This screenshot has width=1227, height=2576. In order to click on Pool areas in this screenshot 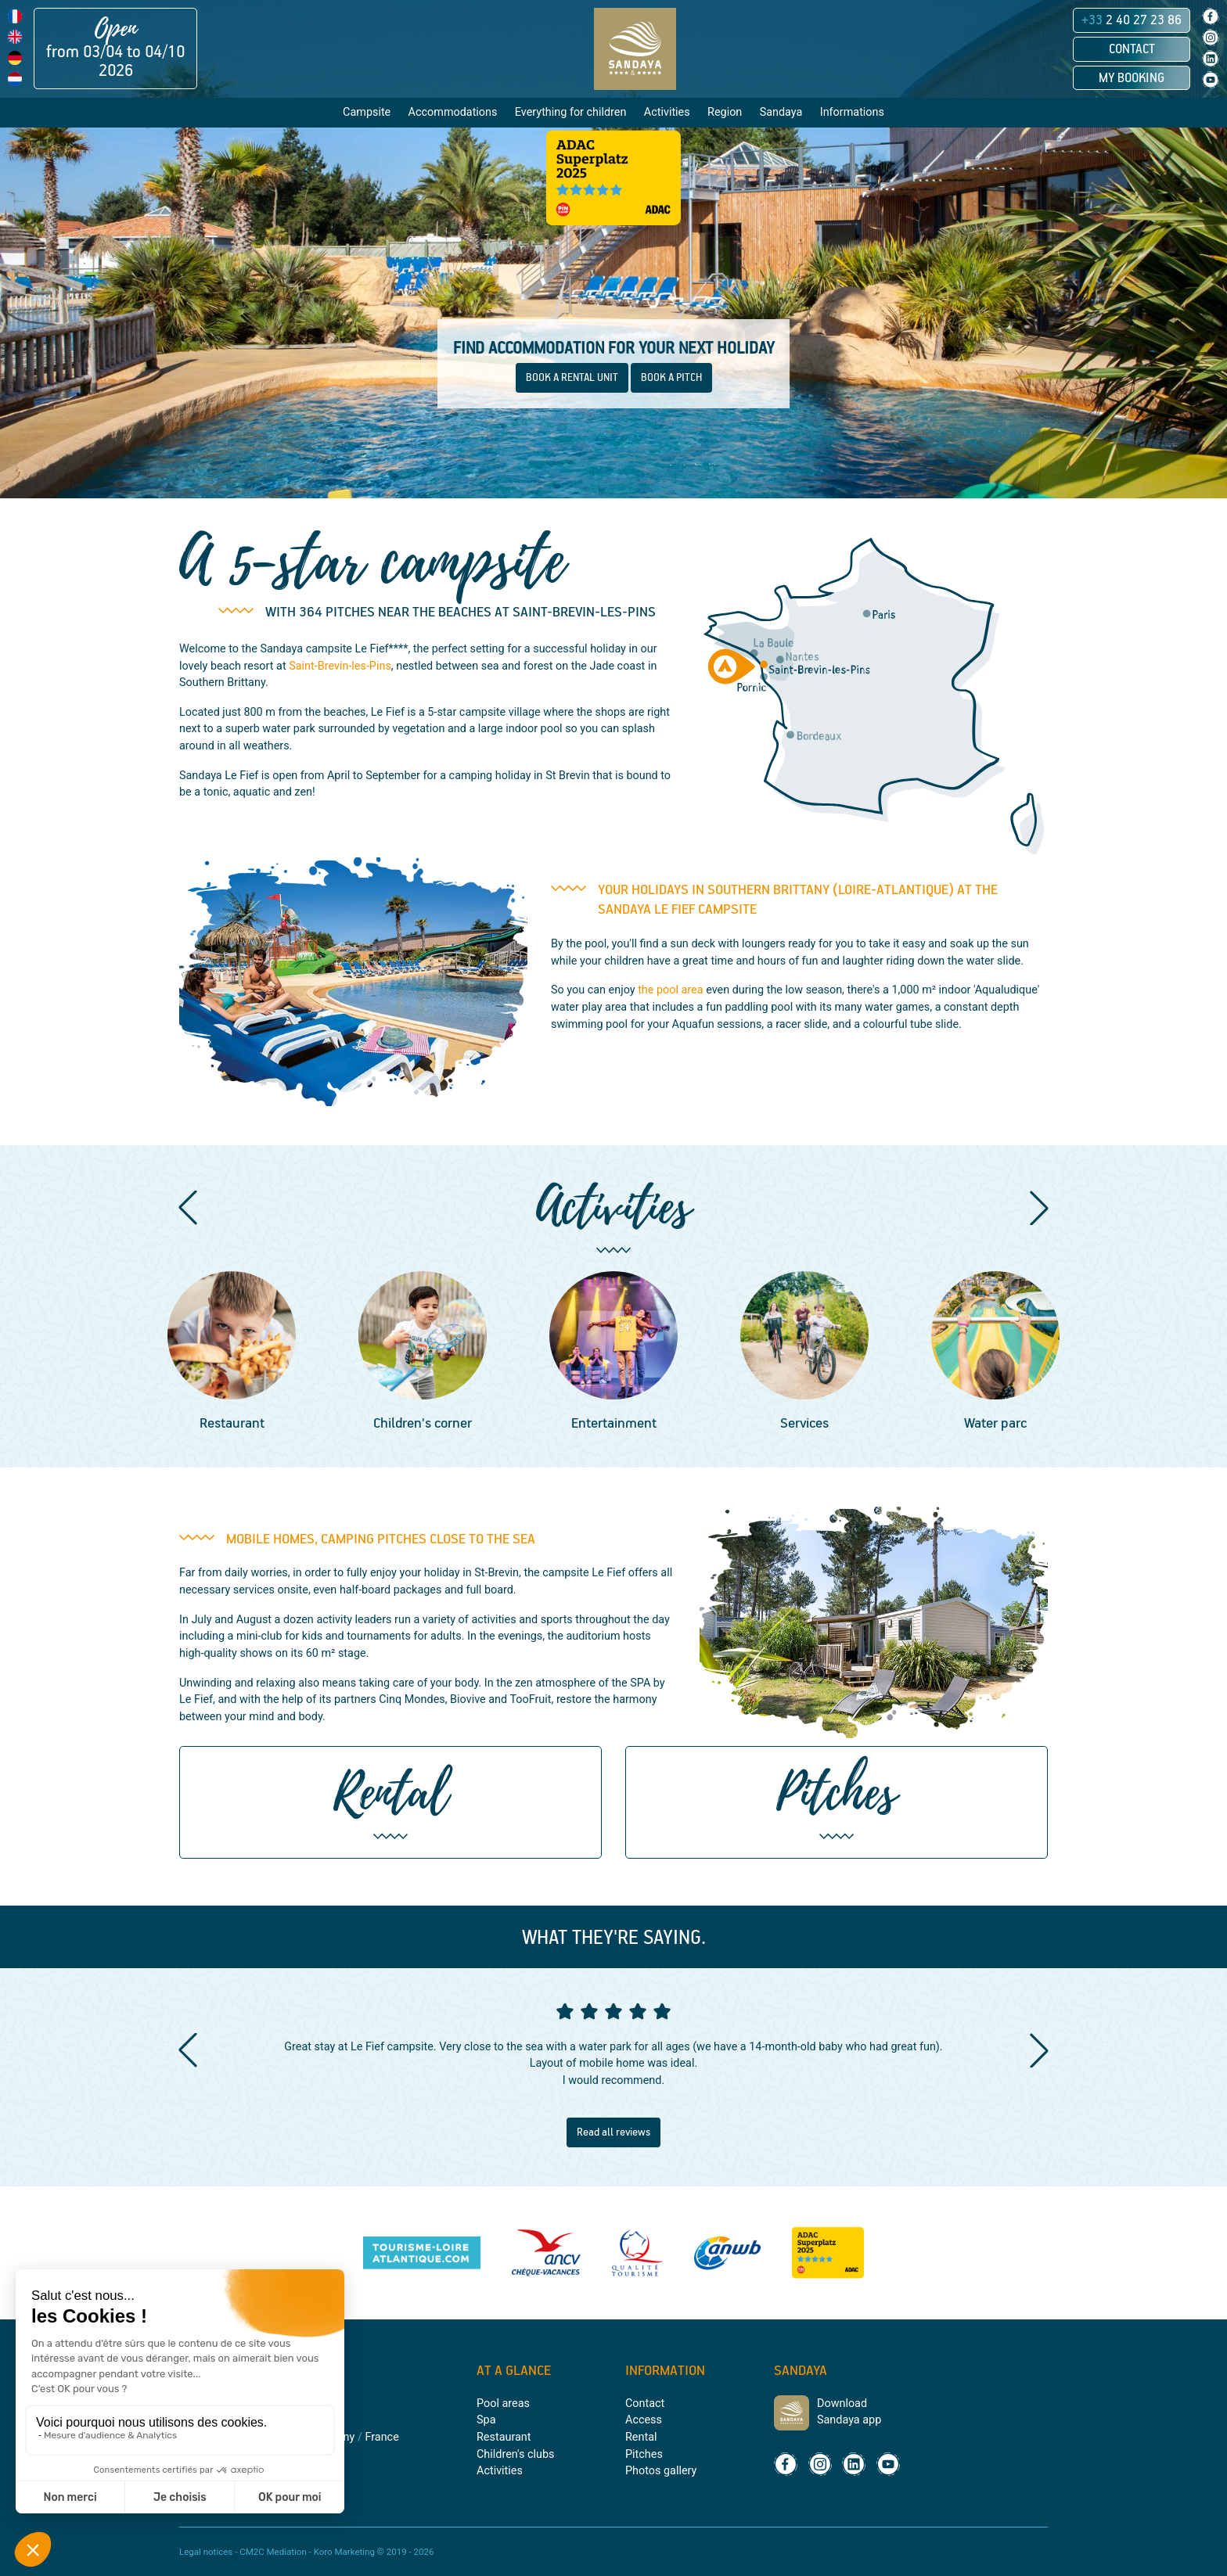, I will do `click(503, 2403)`.